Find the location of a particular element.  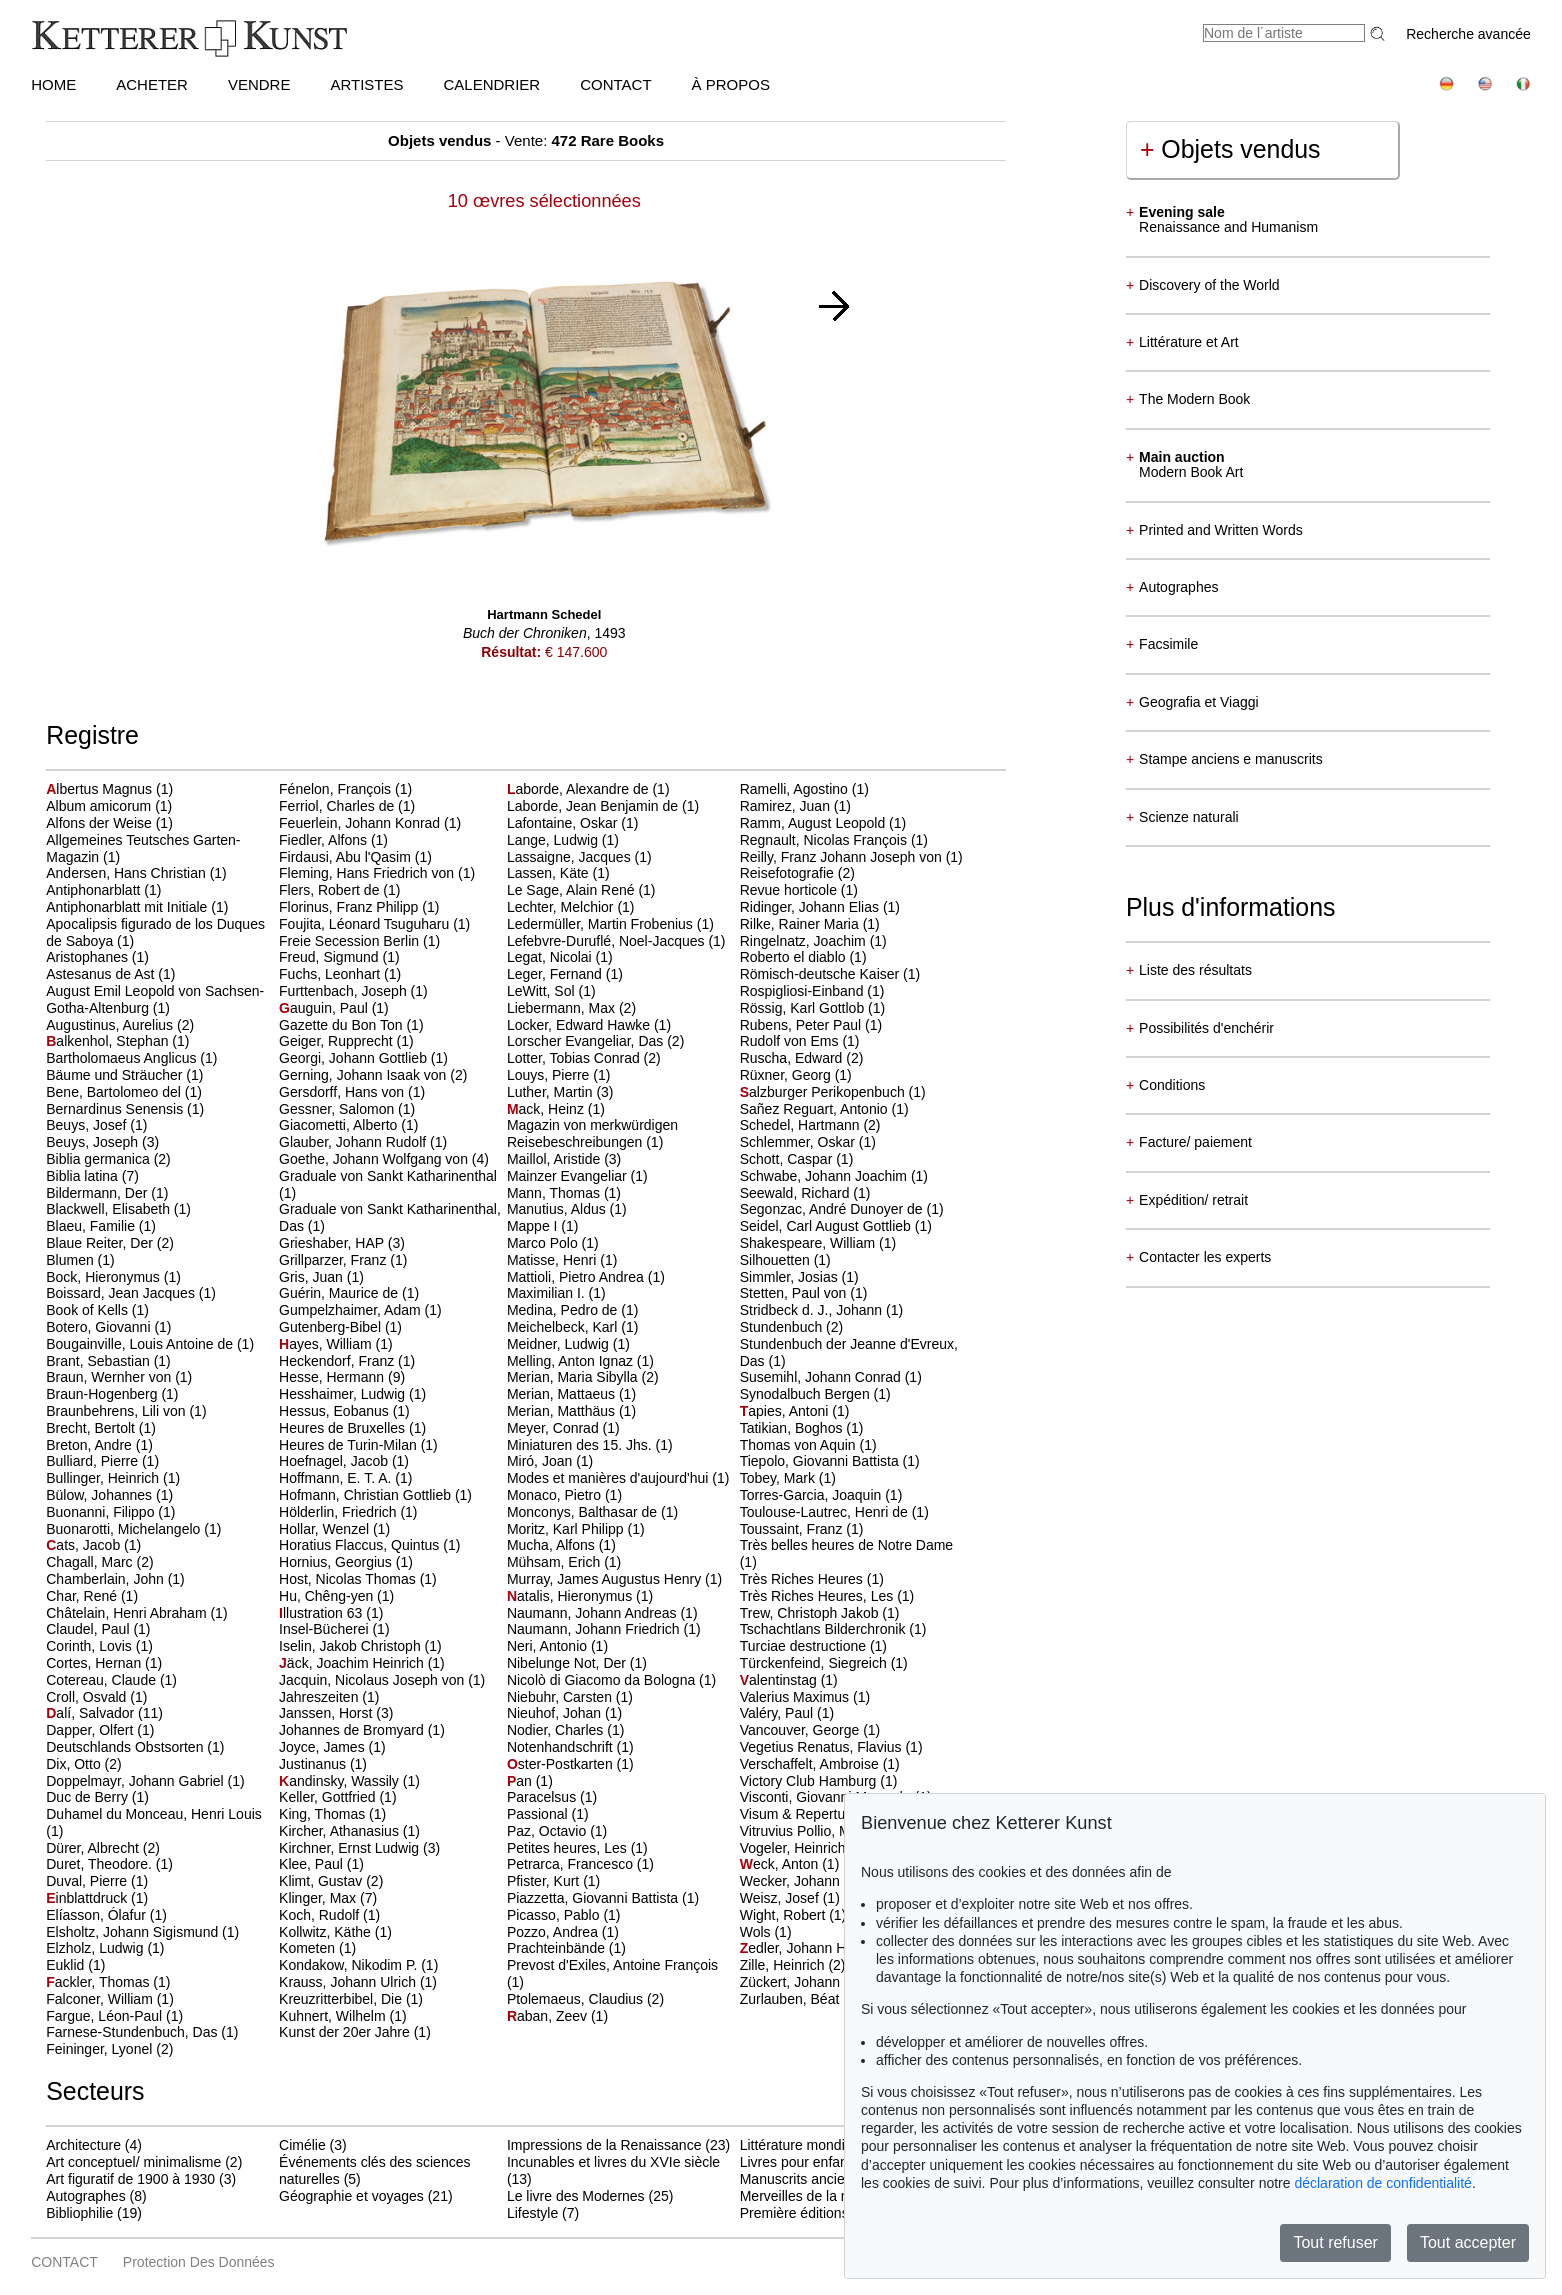

Chagall, Marc is located at coordinates (91, 1562).